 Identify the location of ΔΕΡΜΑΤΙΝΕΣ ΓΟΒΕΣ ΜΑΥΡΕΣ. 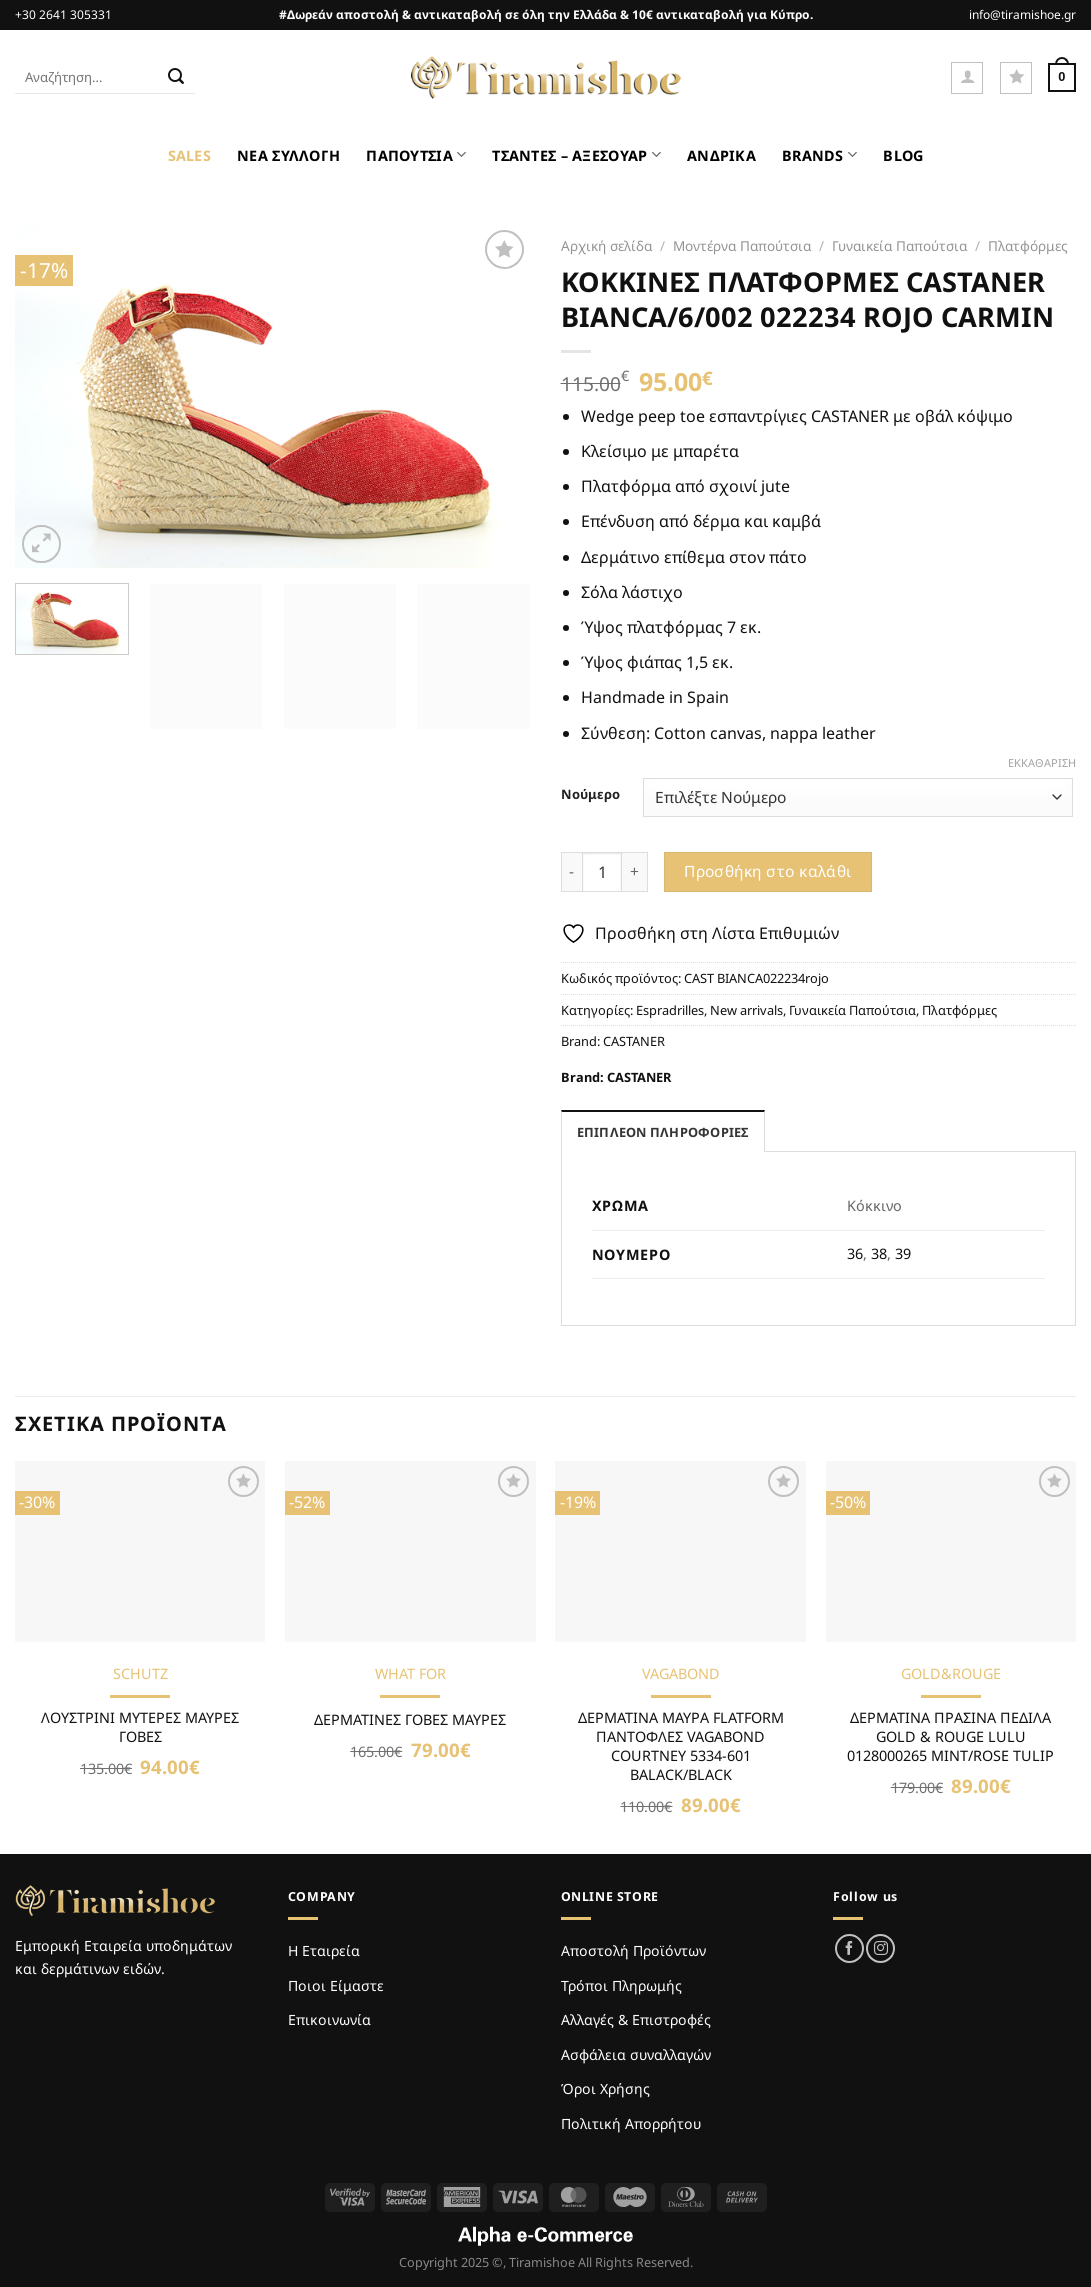
(410, 1720).